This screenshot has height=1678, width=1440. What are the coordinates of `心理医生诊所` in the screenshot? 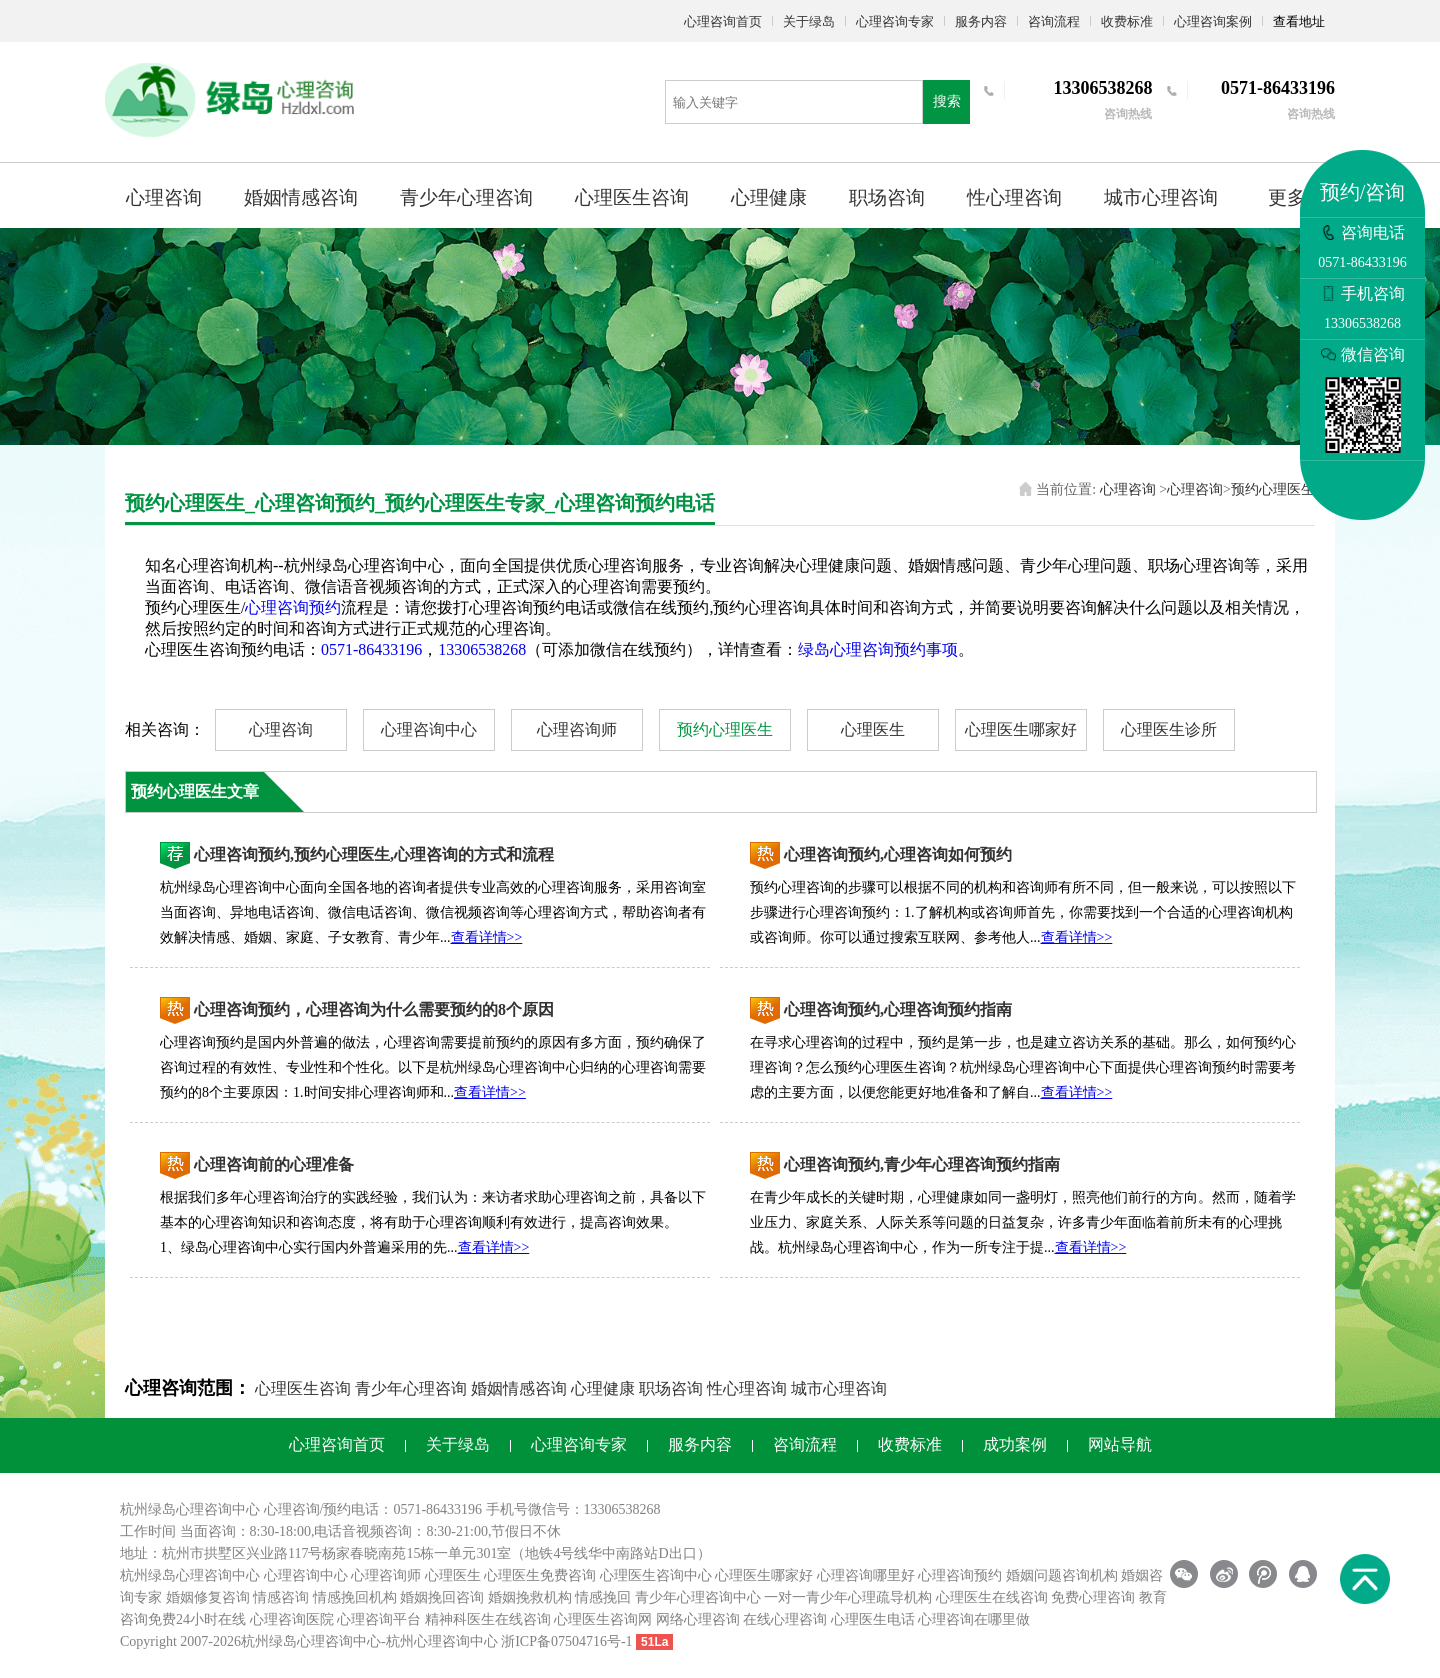 It's located at (1169, 729).